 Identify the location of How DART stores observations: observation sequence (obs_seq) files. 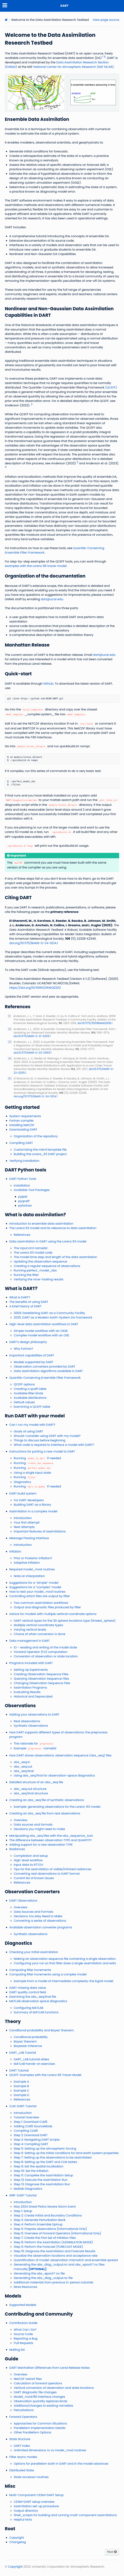
(60, 1755).